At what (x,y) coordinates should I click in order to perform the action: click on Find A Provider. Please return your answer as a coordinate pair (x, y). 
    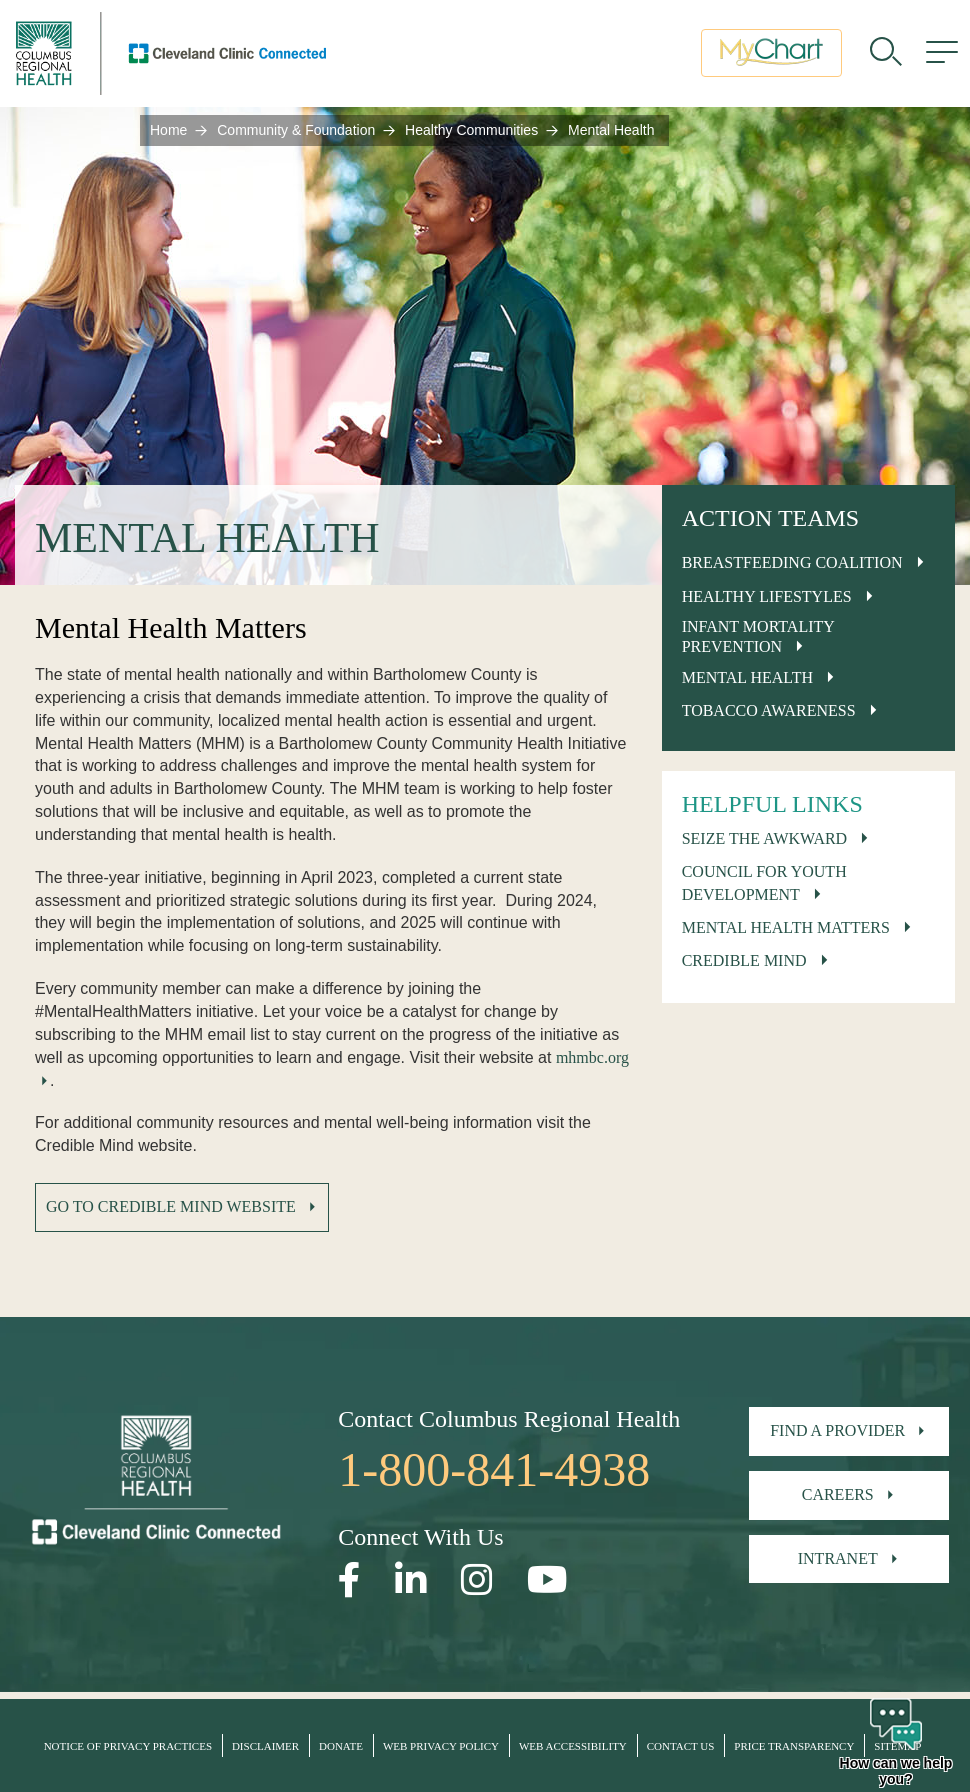
    Looking at the image, I should click on (837, 1430).